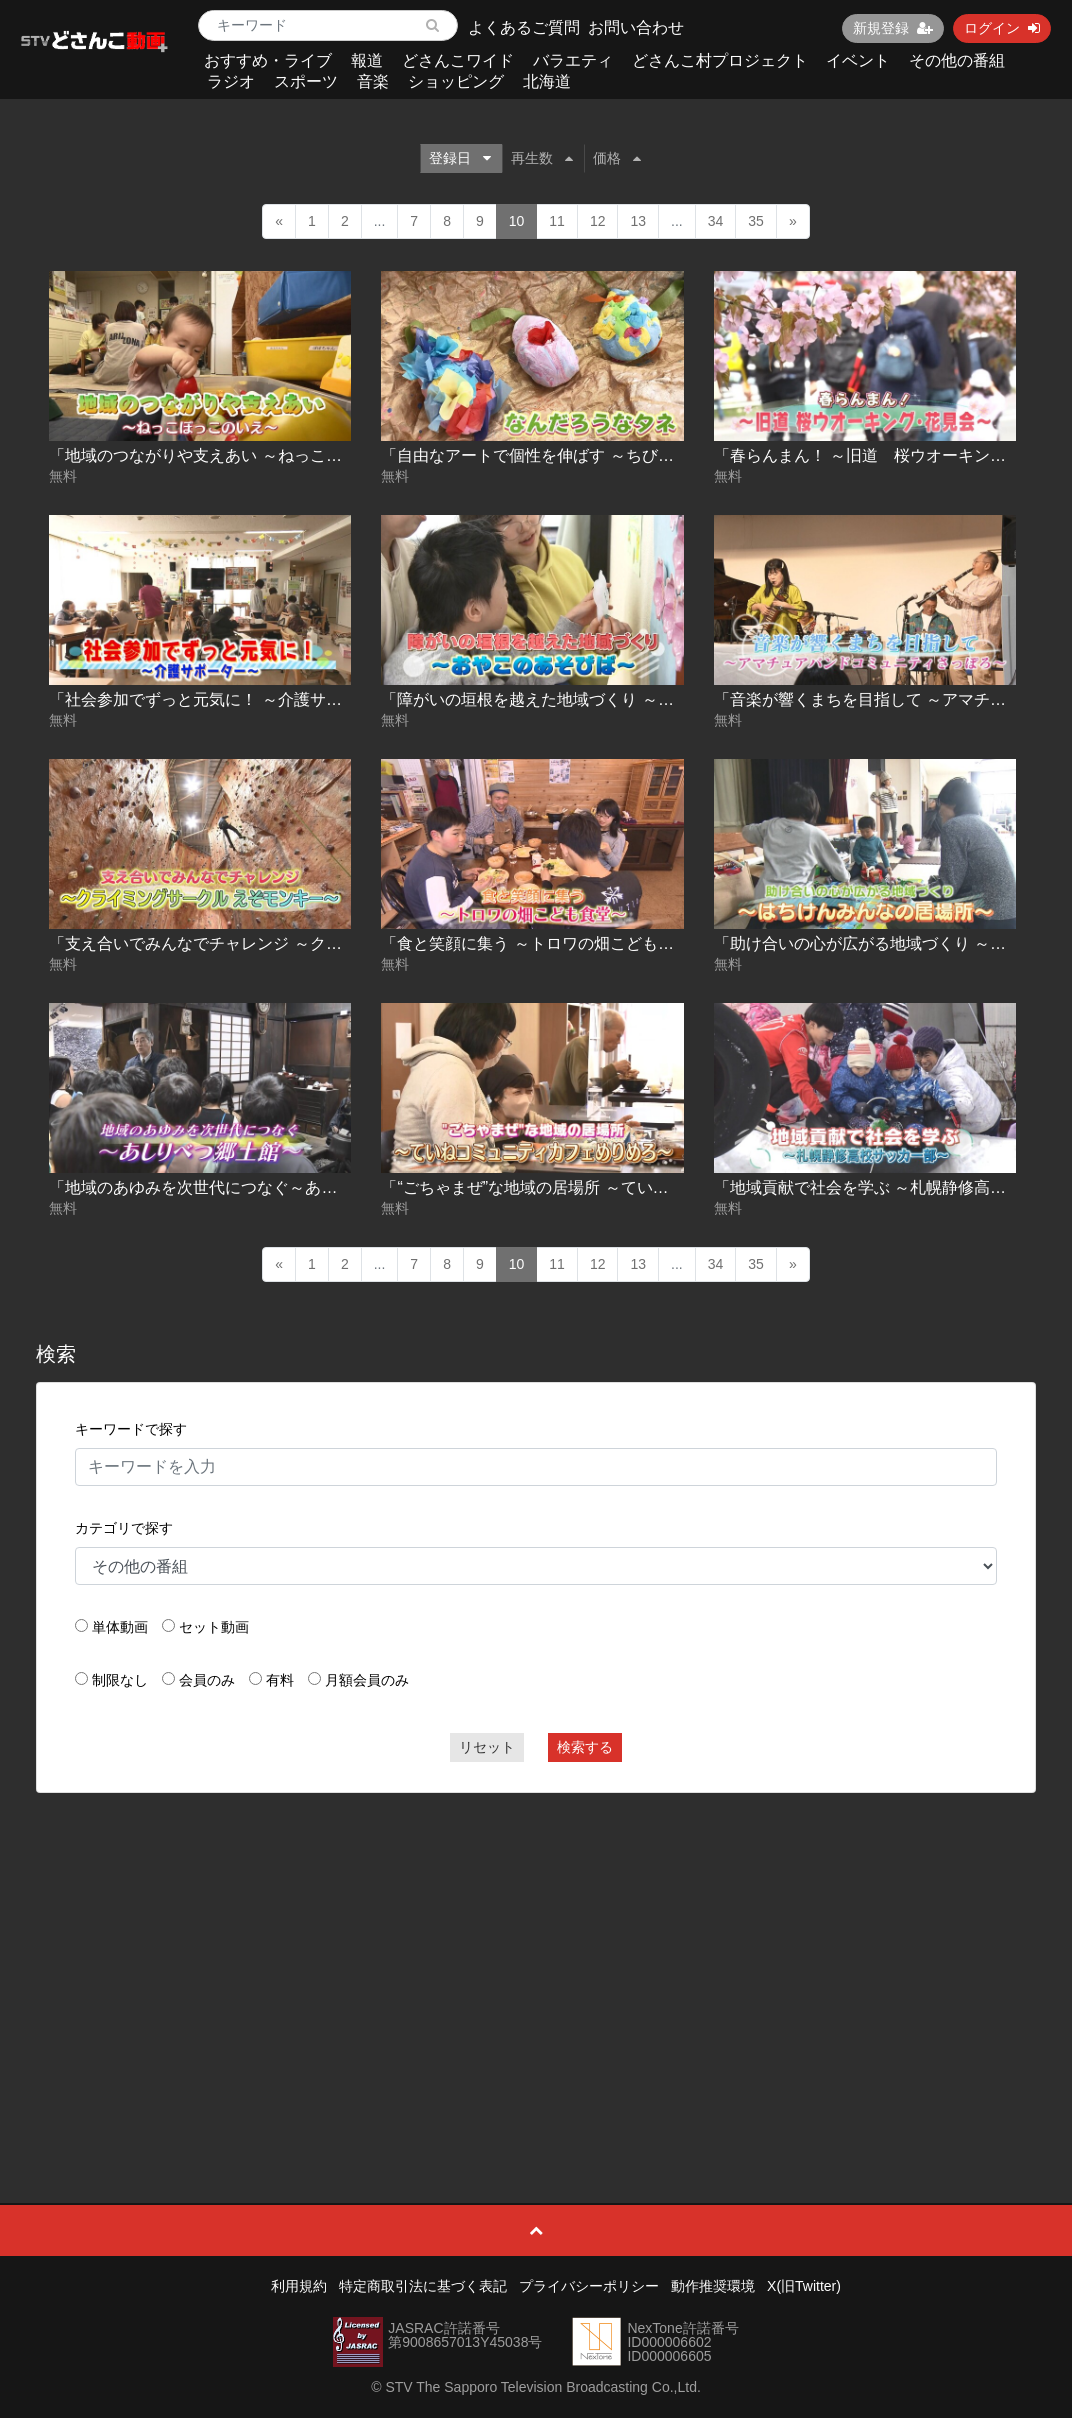 This screenshot has width=1072, height=2418. Describe the element at coordinates (858, 60) in the screenshot. I see `イベント` at that location.